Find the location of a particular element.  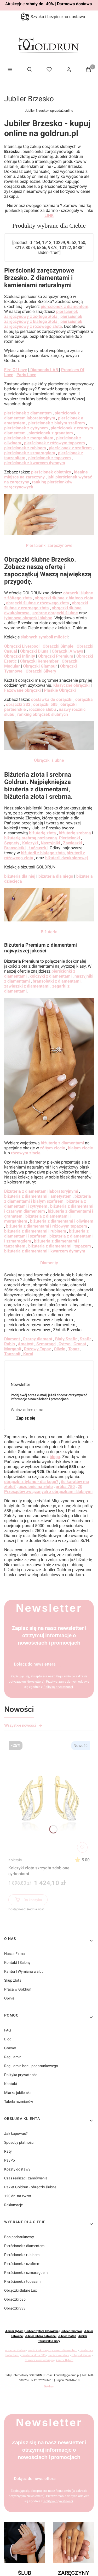

Koszty dostawy is located at coordinates (17, 2169).